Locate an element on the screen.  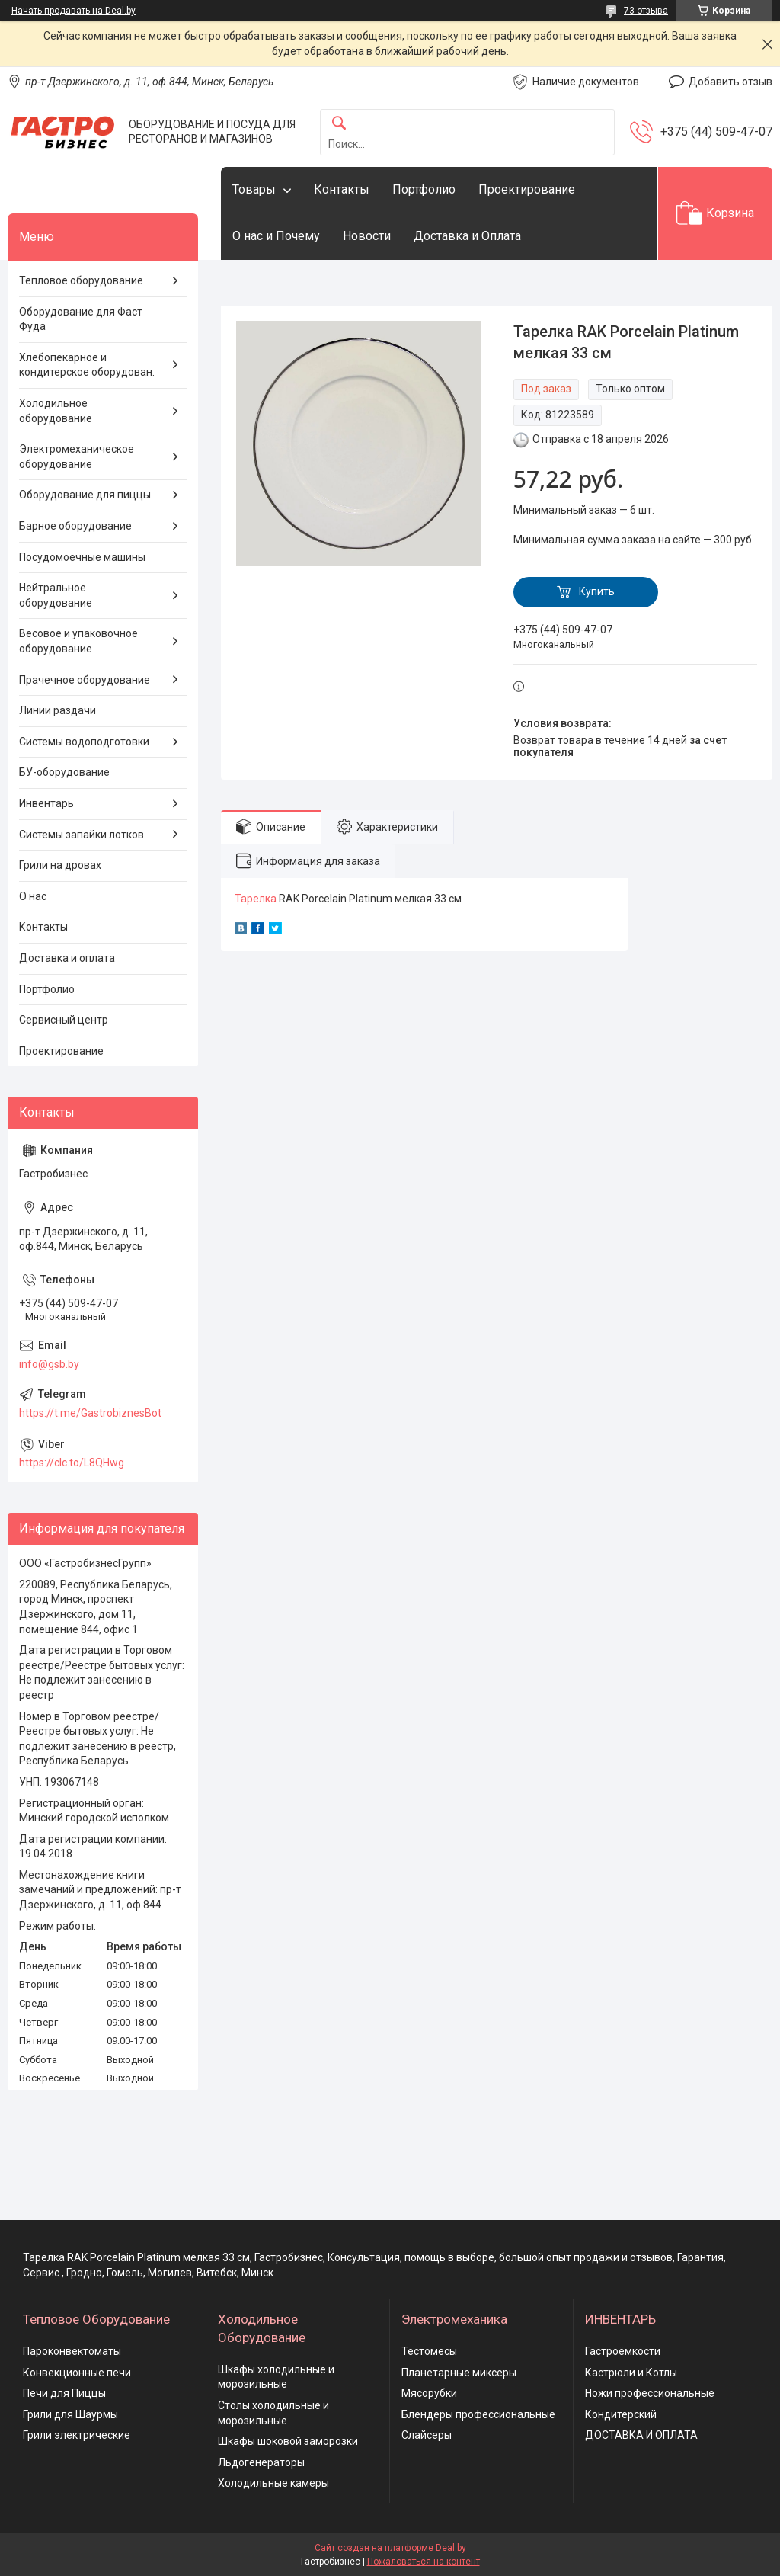
Мясорубки is located at coordinates (429, 2393).